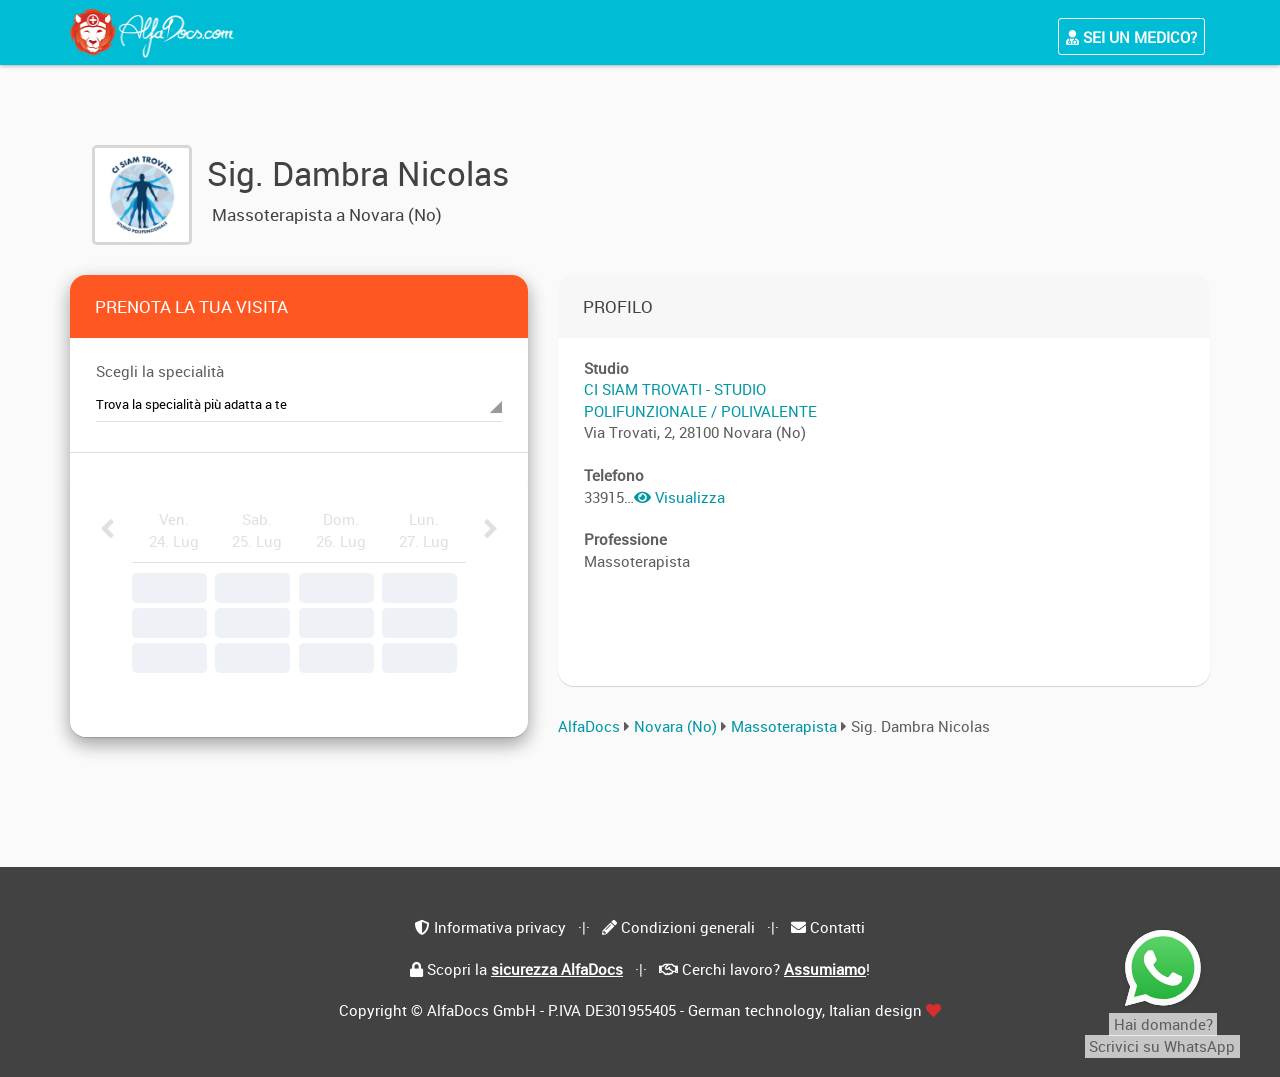 The image size is (1280, 1077). What do you see at coordinates (700, 399) in the screenshot?
I see `CI SIAM TROVATI - STUDIO POLIFUNZIONALE / POLIVALENTE` at bounding box center [700, 399].